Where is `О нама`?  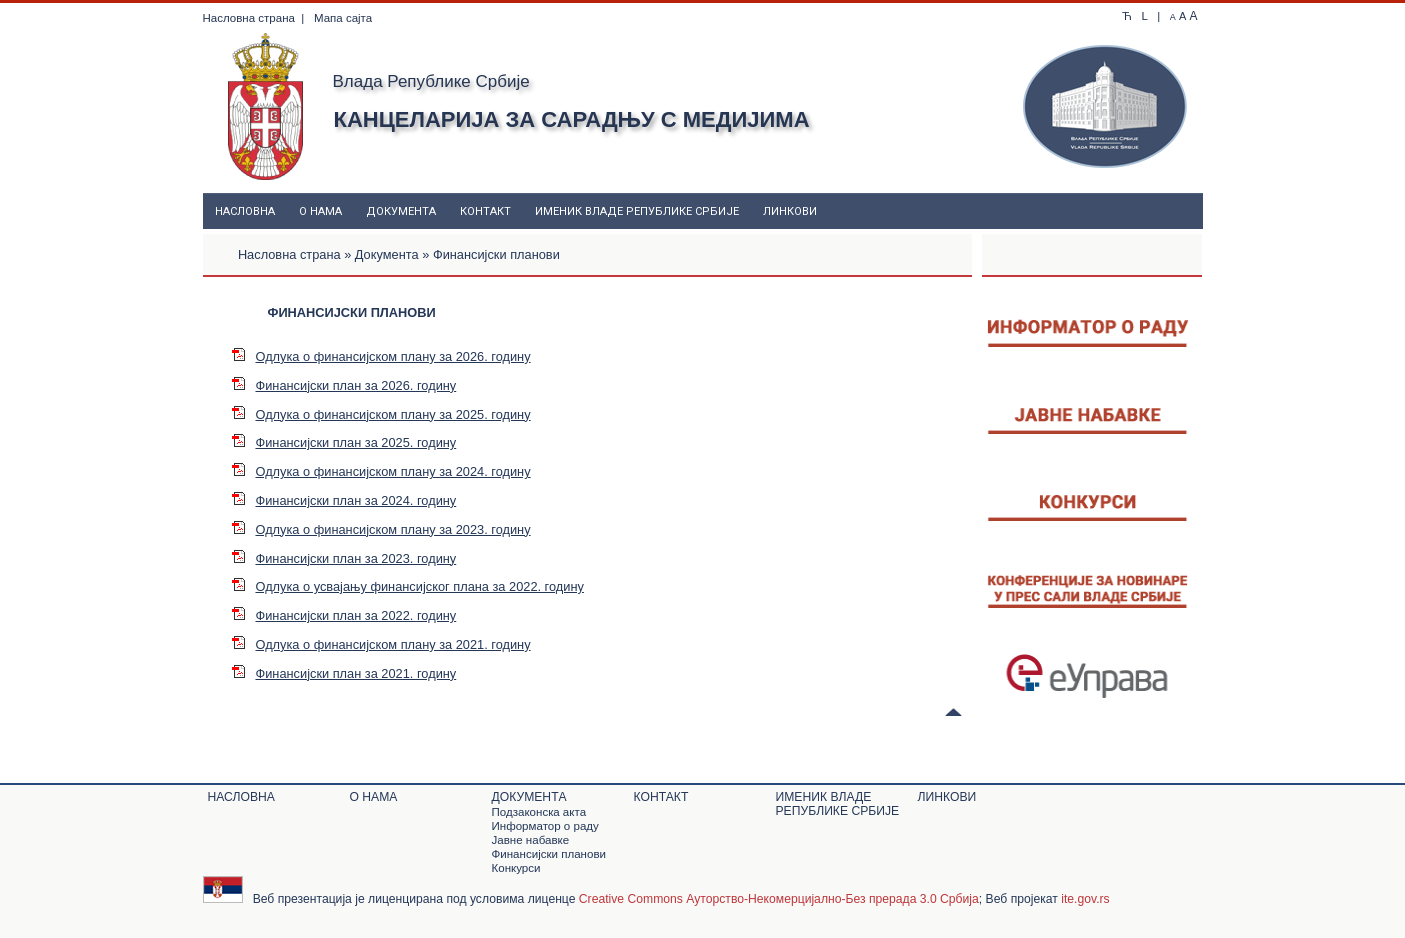 О нама is located at coordinates (320, 211).